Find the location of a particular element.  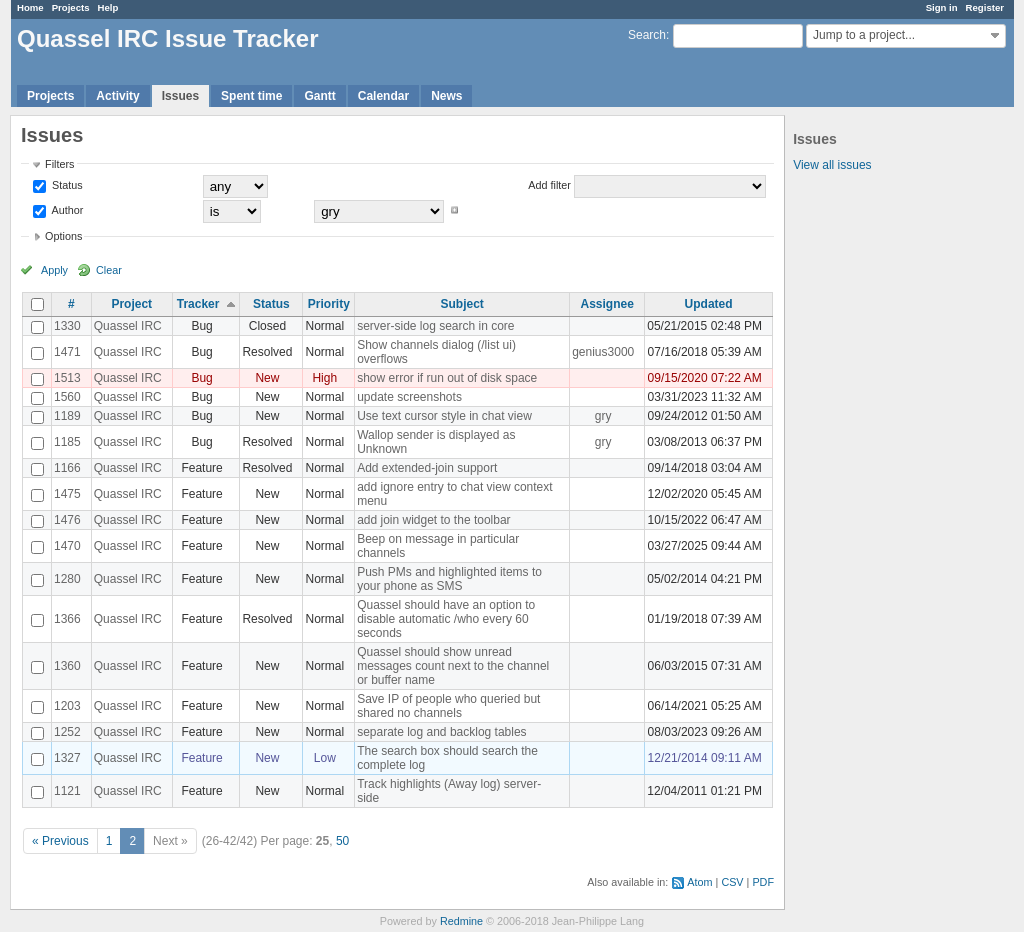

1185 is located at coordinates (67, 442).